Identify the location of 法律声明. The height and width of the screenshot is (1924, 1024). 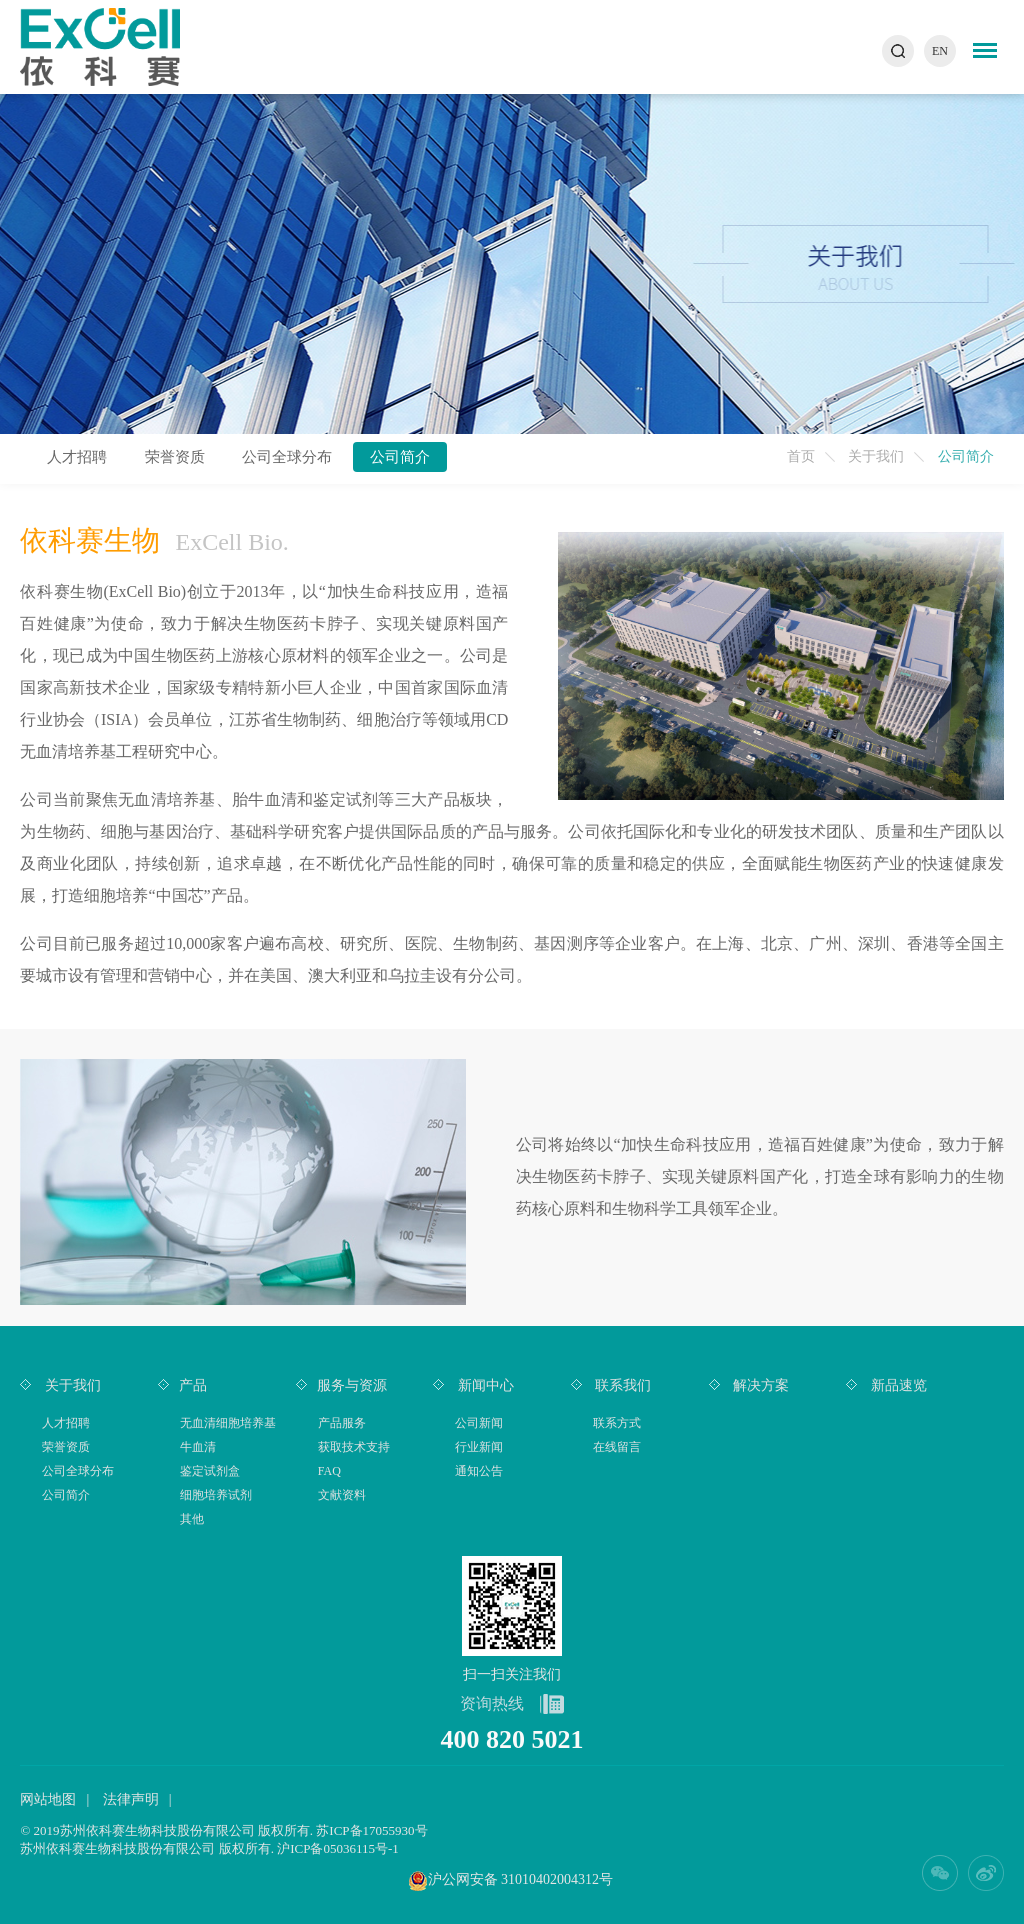
(131, 1799).